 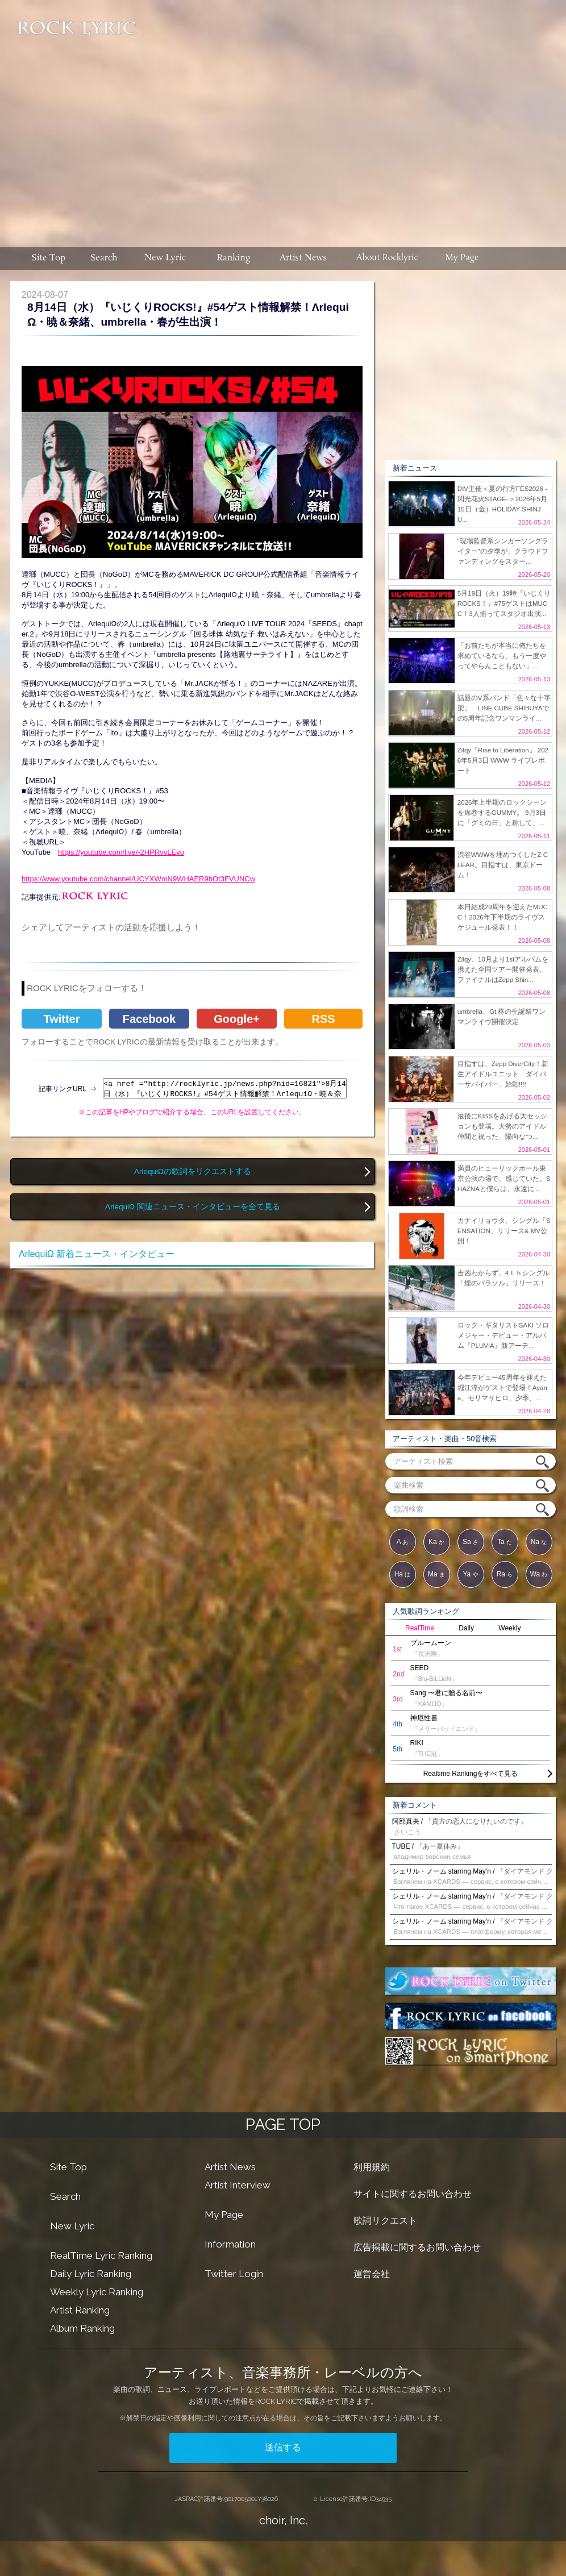 I want to click on Na, so click(x=539, y=1542).